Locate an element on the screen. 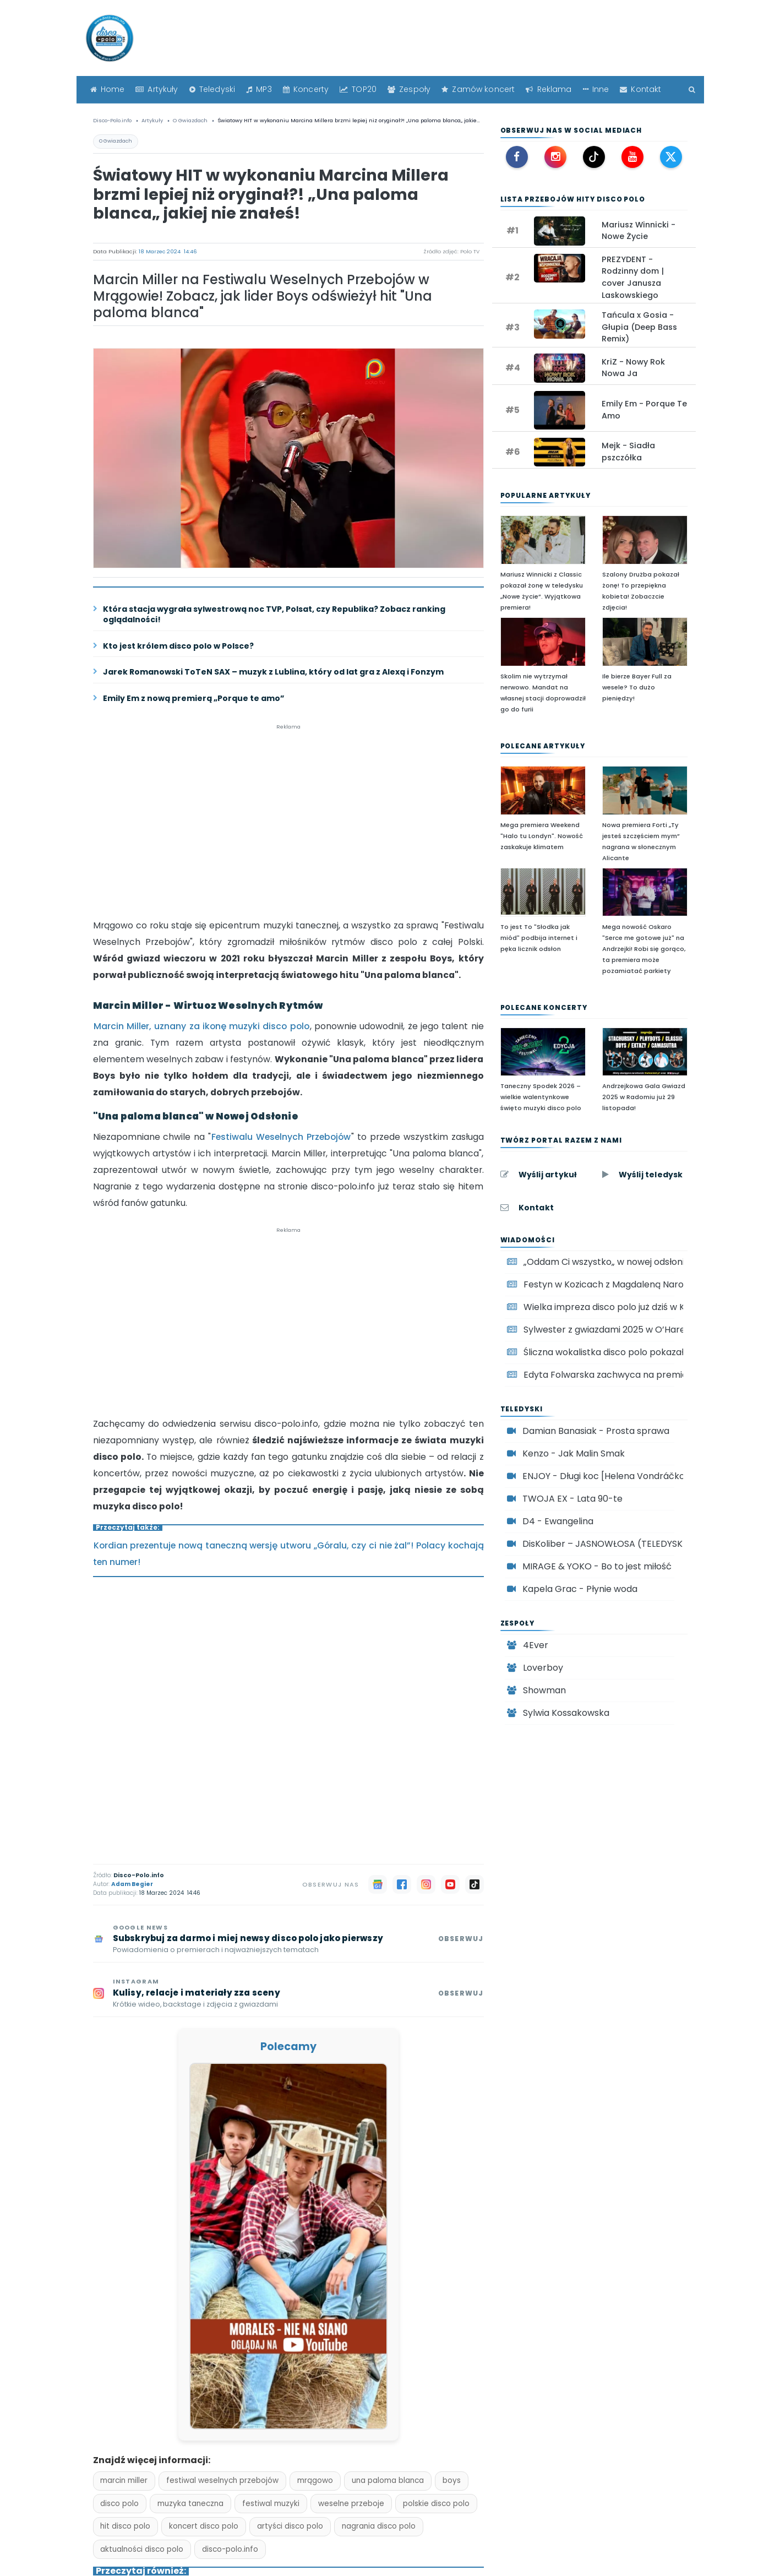 This screenshot has height=2576, width=780. Kontakt [Kontakt z redakcją Disco-Polo.info] is located at coordinates (536, 1207).